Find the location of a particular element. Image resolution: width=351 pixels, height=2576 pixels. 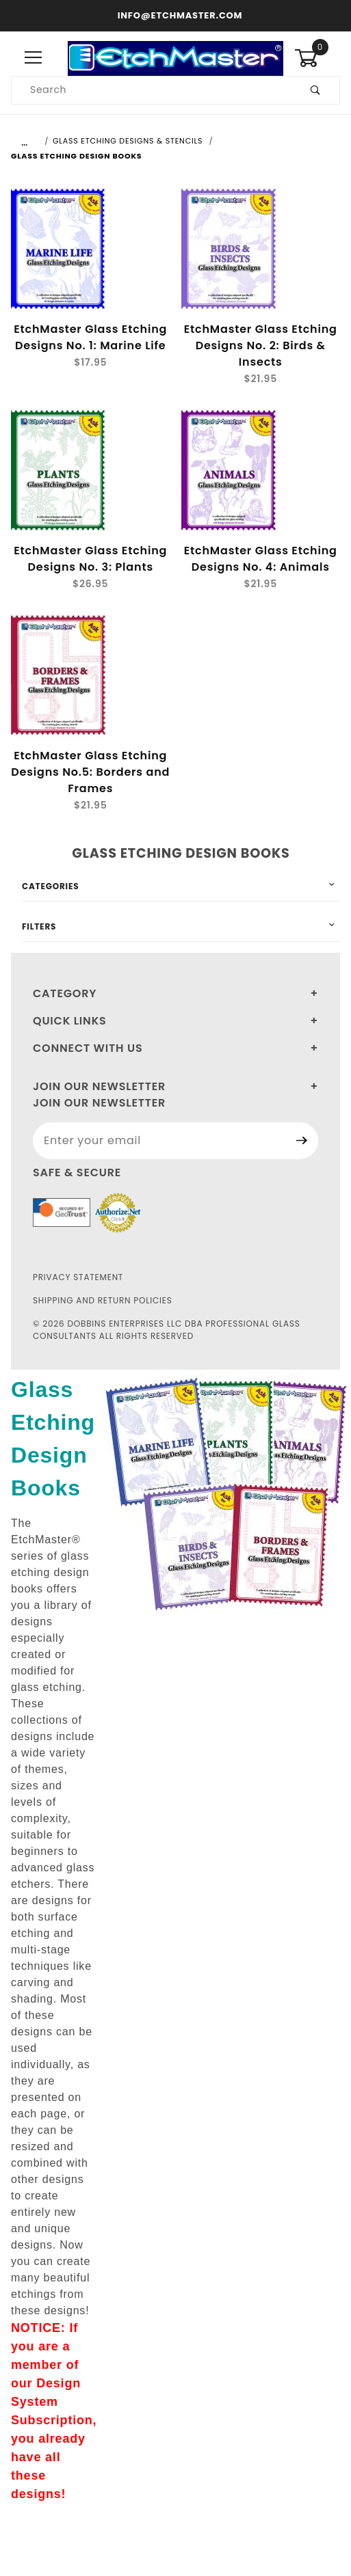

Categories is located at coordinates (50, 886).